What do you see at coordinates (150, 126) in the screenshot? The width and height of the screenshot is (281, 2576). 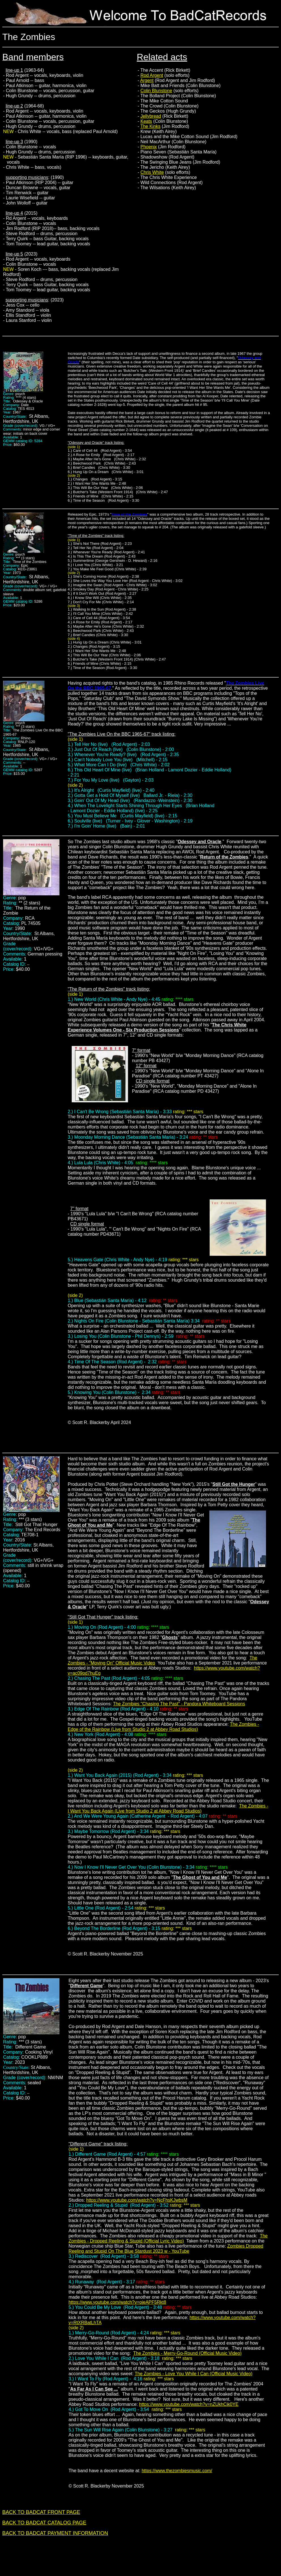 I see `The Kinks` at bounding box center [150, 126].